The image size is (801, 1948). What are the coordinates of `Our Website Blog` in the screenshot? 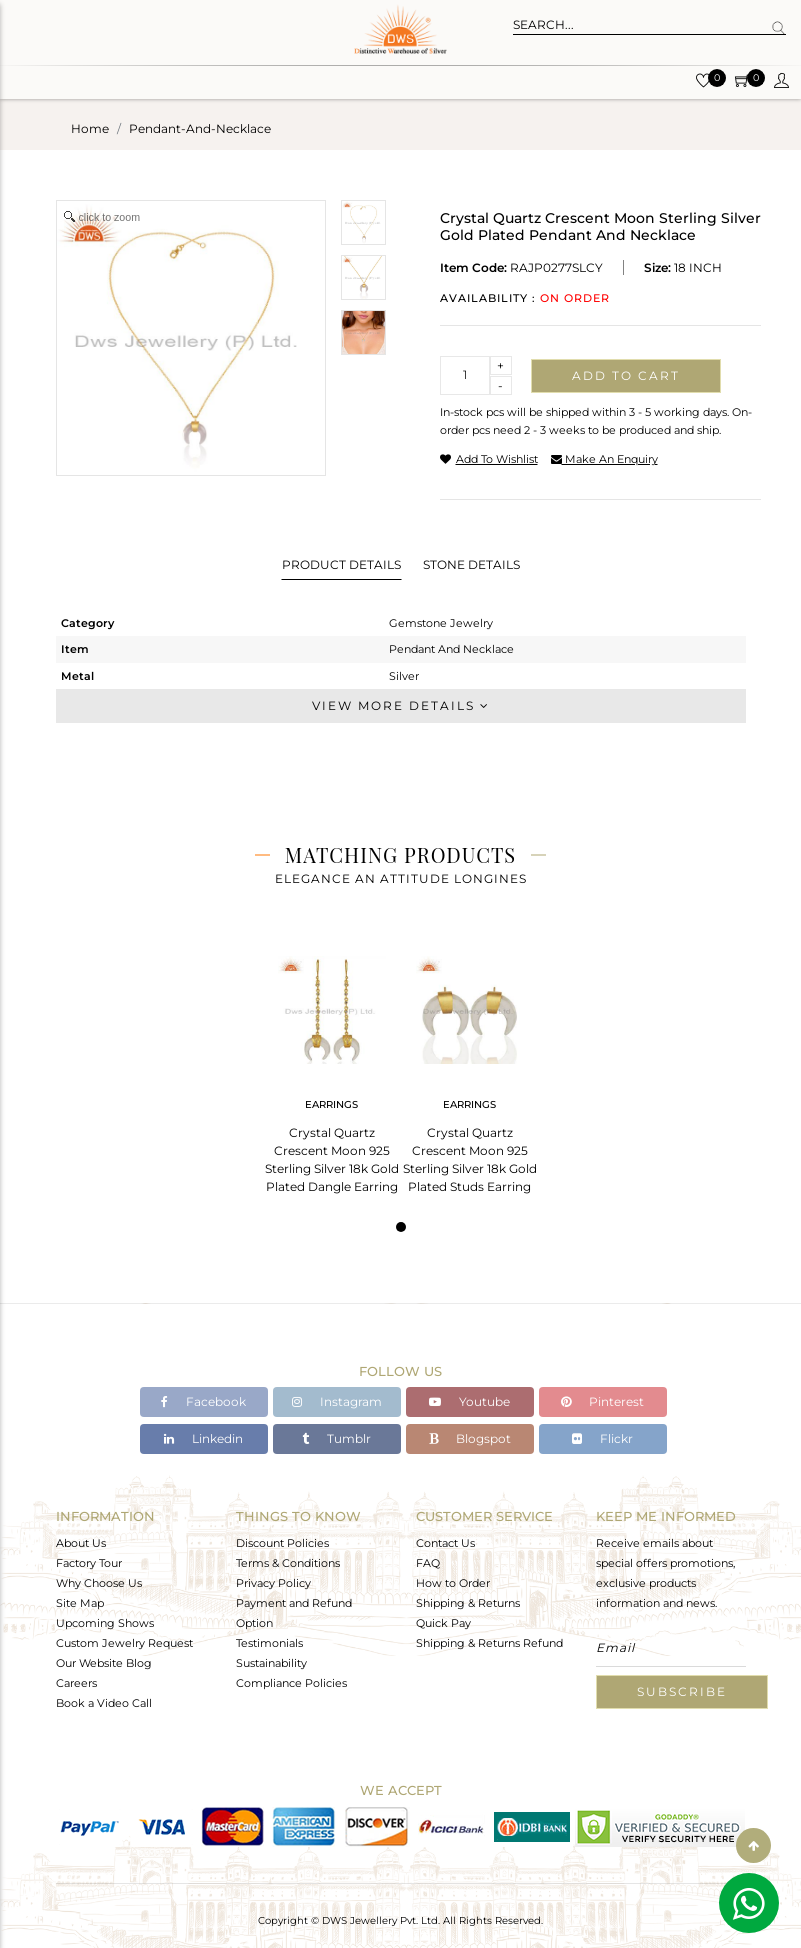 It's located at (104, 1663).